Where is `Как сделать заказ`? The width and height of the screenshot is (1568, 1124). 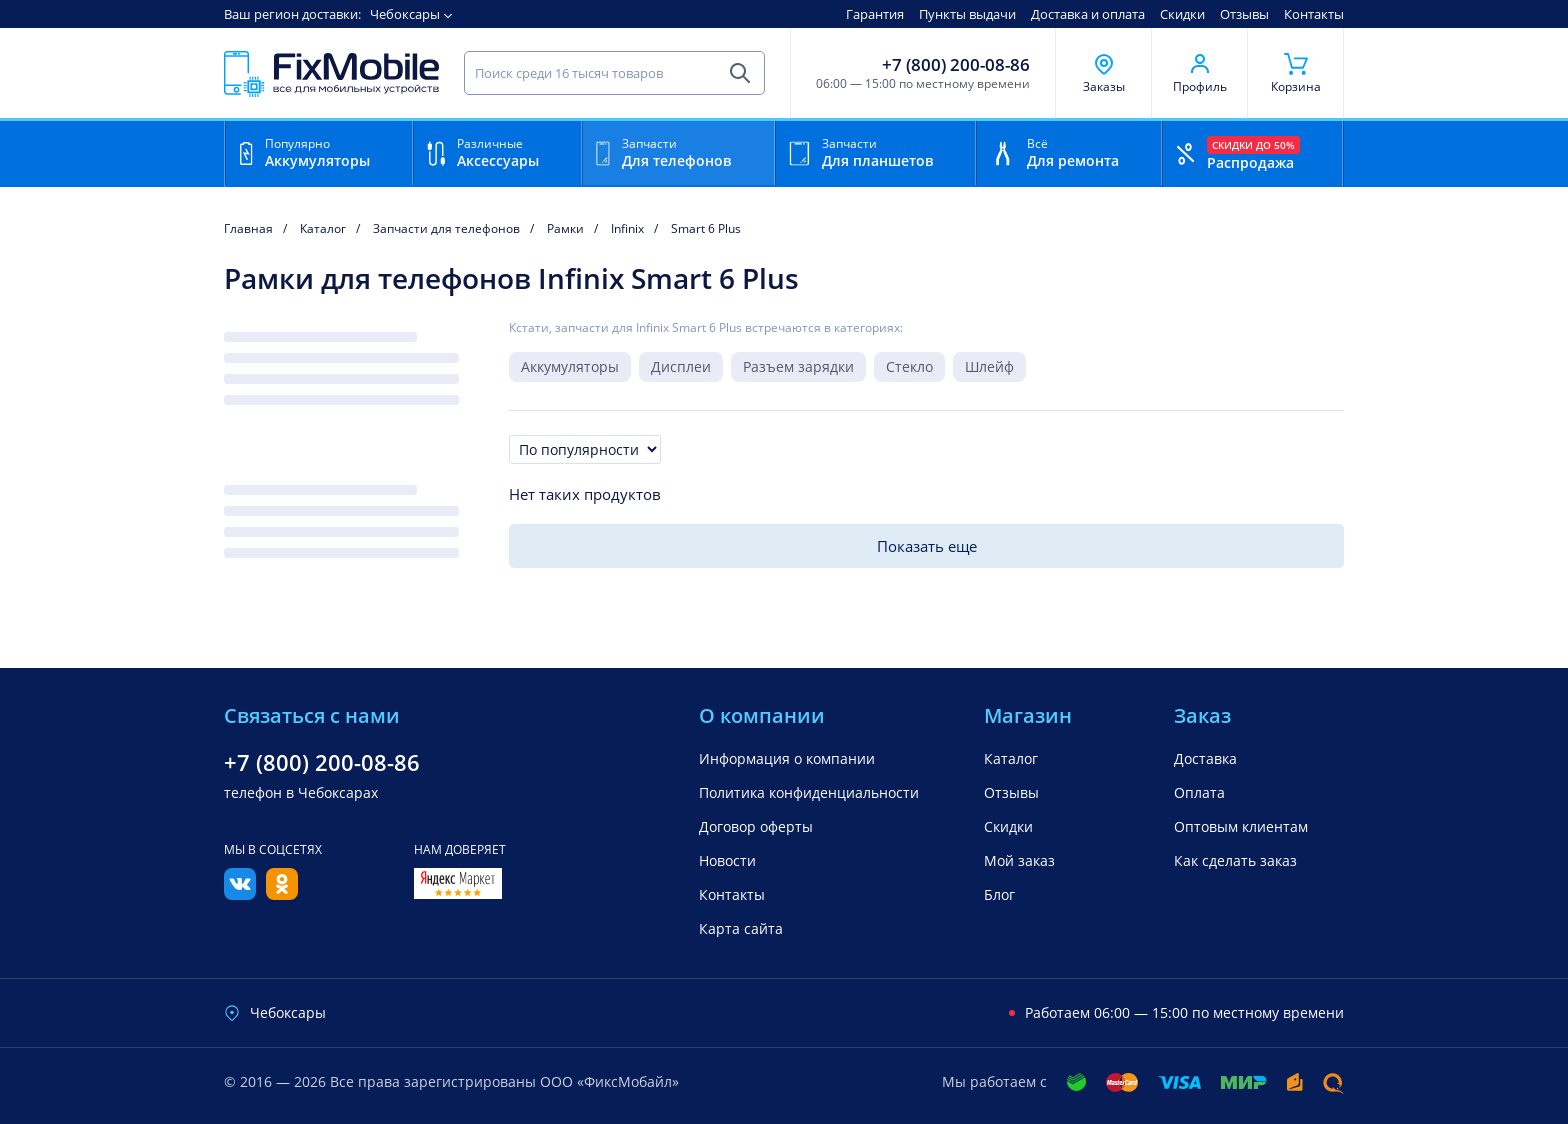
Как сделать заказ is located at coordinates (1235, 860).